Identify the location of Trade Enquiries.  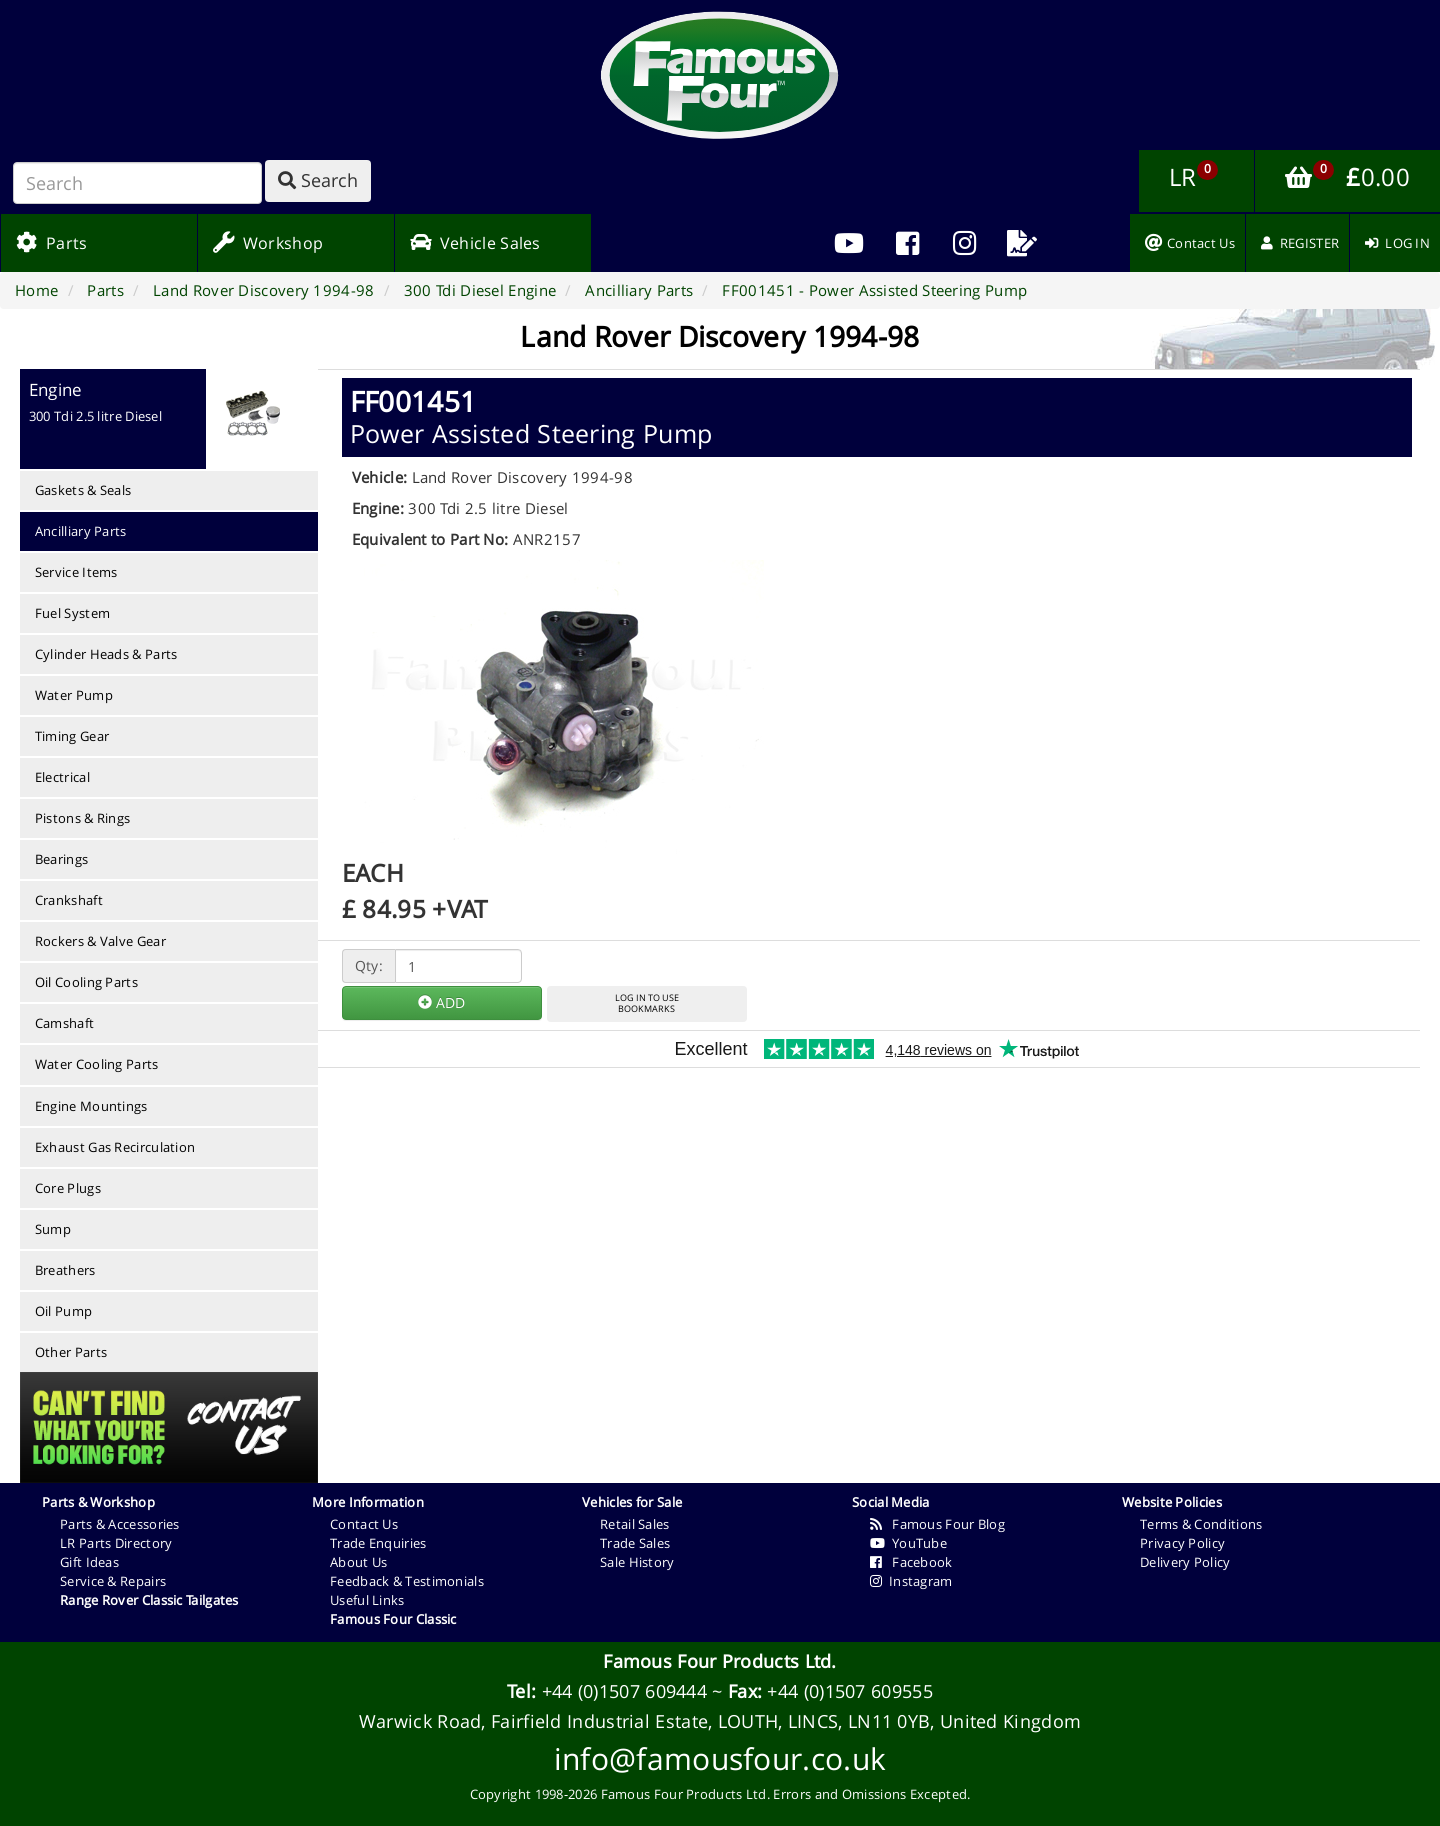
(378, 1543).